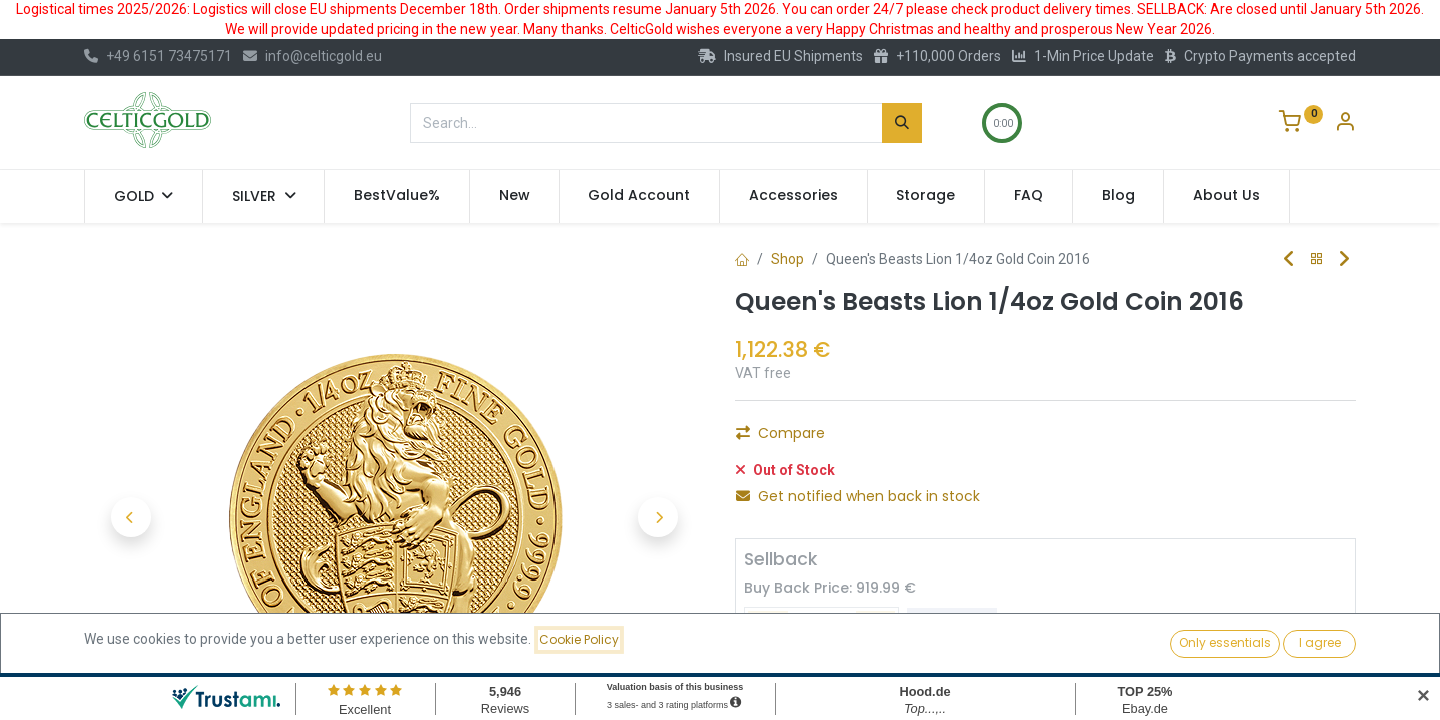 The height and width of the screenshot is (720, 1440). Describe the element at coordinates (787, 259) in the screenshot. I see `Shop` at that location.